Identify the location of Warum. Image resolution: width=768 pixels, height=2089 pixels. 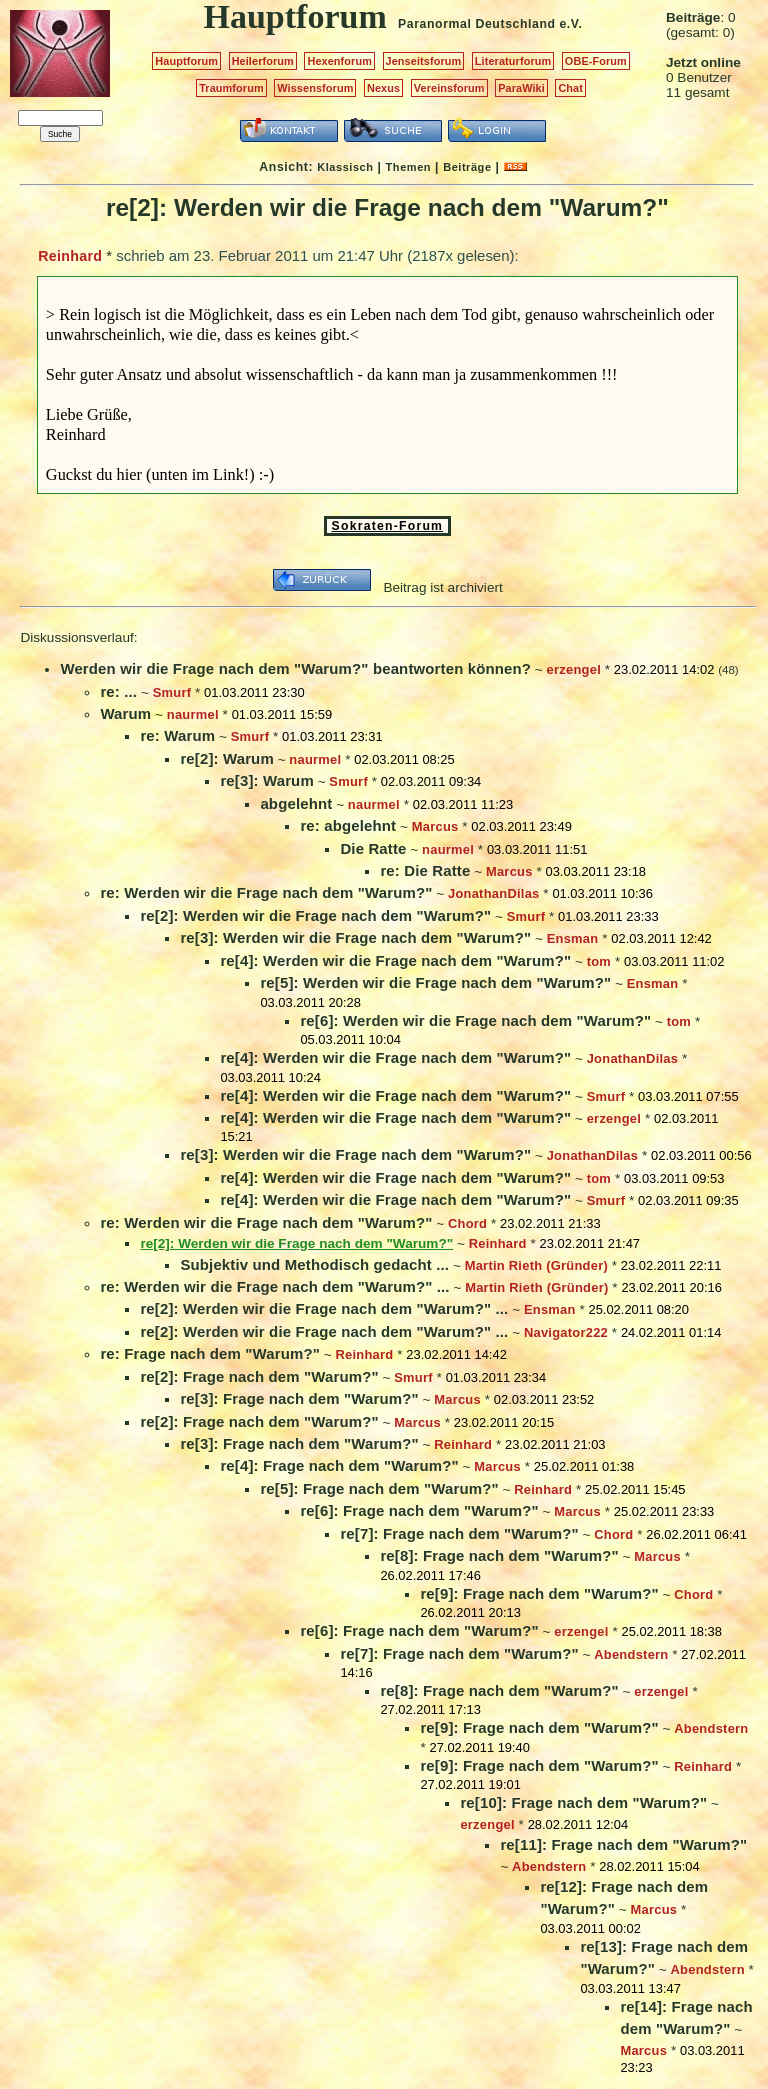
(125, 713).